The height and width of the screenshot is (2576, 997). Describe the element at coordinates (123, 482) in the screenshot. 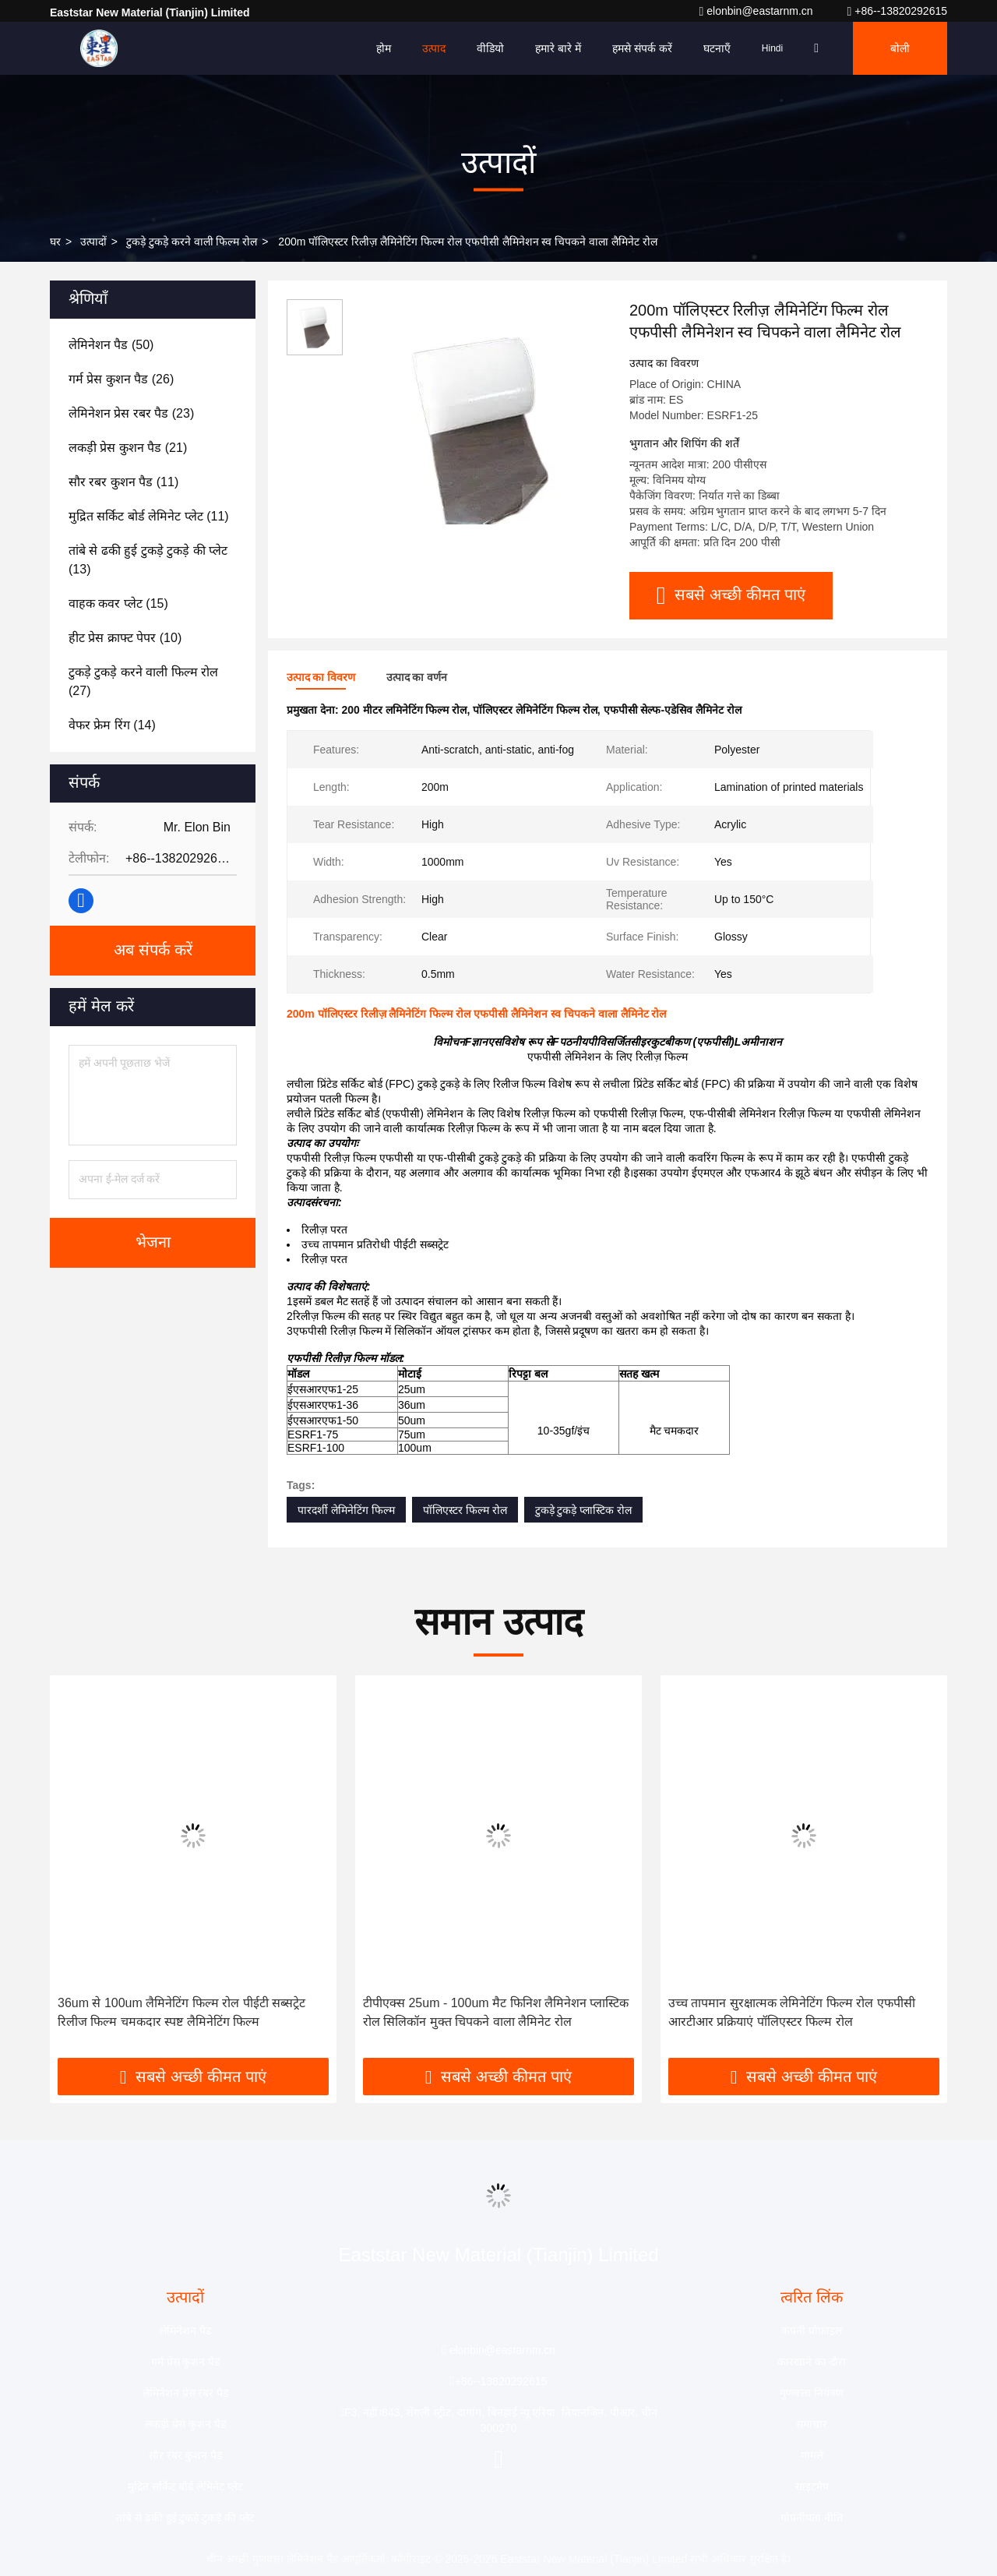

I see `(11)` at that location.